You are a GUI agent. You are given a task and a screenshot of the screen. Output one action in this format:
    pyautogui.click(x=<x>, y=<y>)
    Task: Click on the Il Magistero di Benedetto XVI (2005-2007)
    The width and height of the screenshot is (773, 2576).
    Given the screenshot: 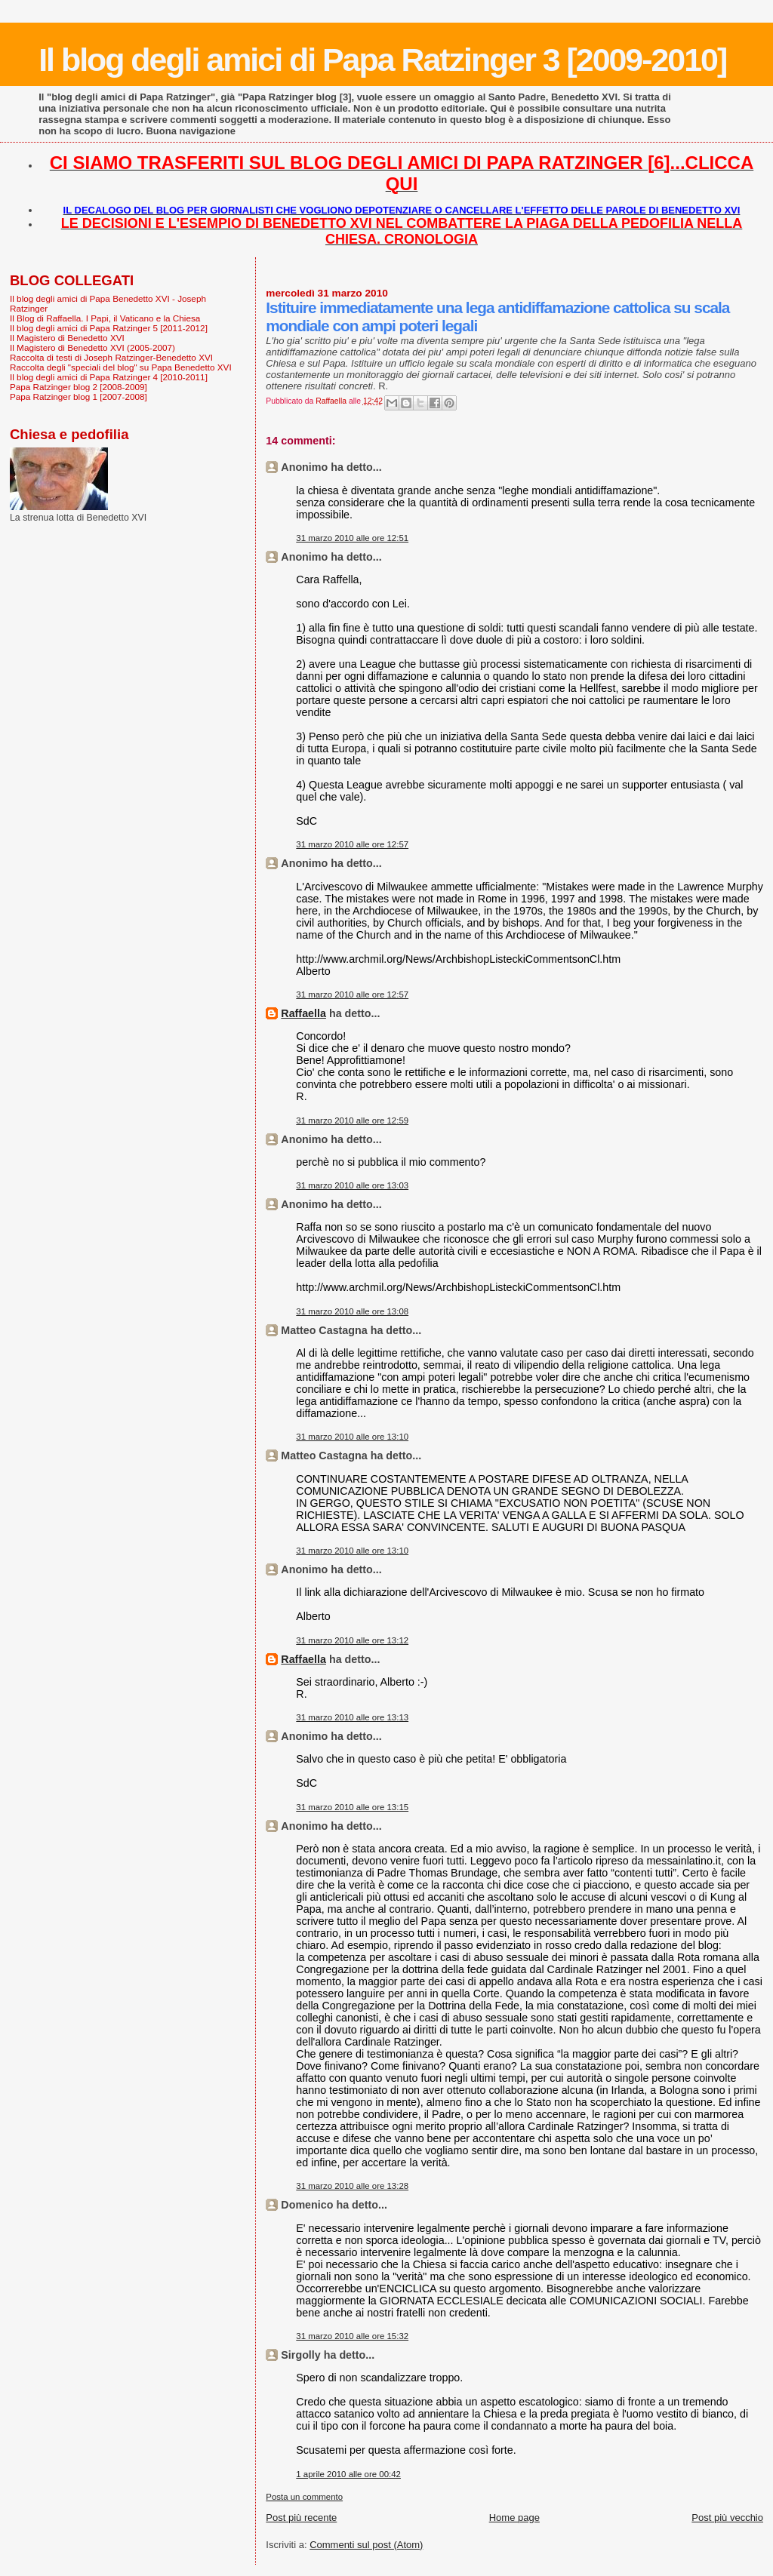 What is the action you would take?
    pyautogui.click(x=92, y=347)
    